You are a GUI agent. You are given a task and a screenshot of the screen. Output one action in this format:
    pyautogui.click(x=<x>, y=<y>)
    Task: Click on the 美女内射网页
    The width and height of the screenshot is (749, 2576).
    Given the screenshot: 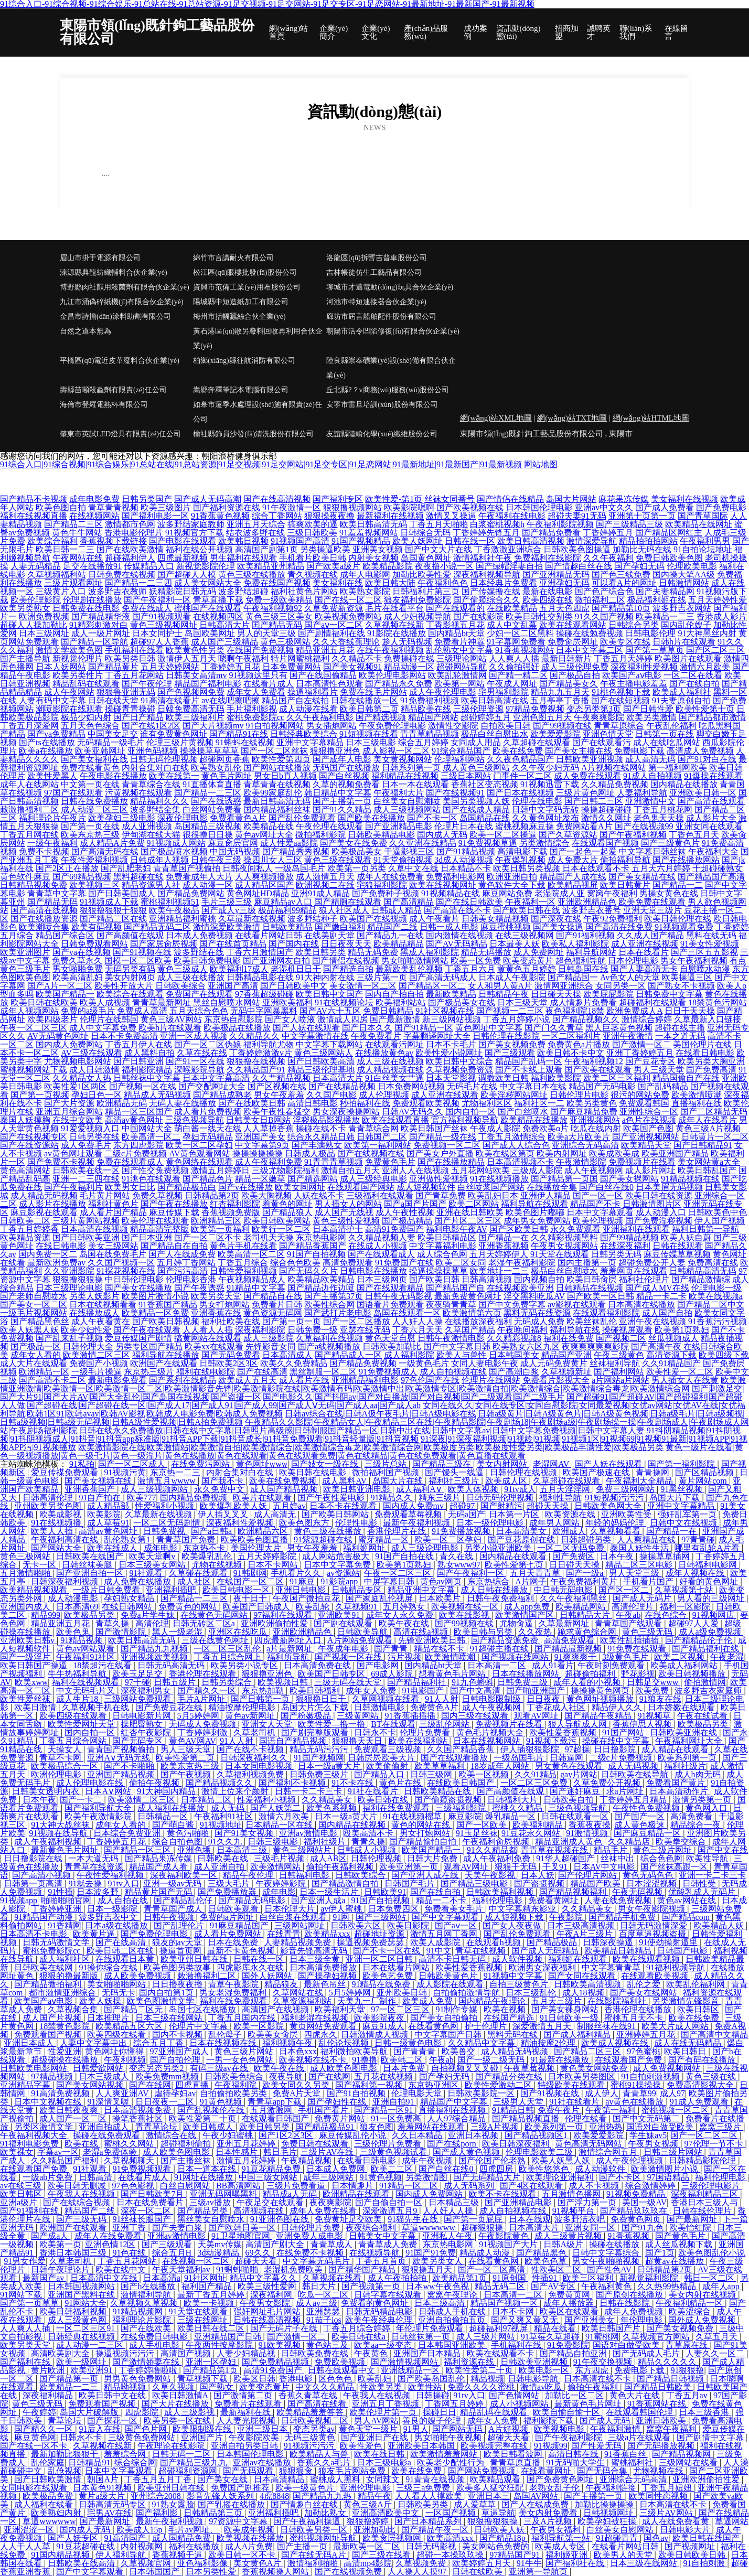 What is the action you would take?
    pyautogui.click(x=130, y=977)
    